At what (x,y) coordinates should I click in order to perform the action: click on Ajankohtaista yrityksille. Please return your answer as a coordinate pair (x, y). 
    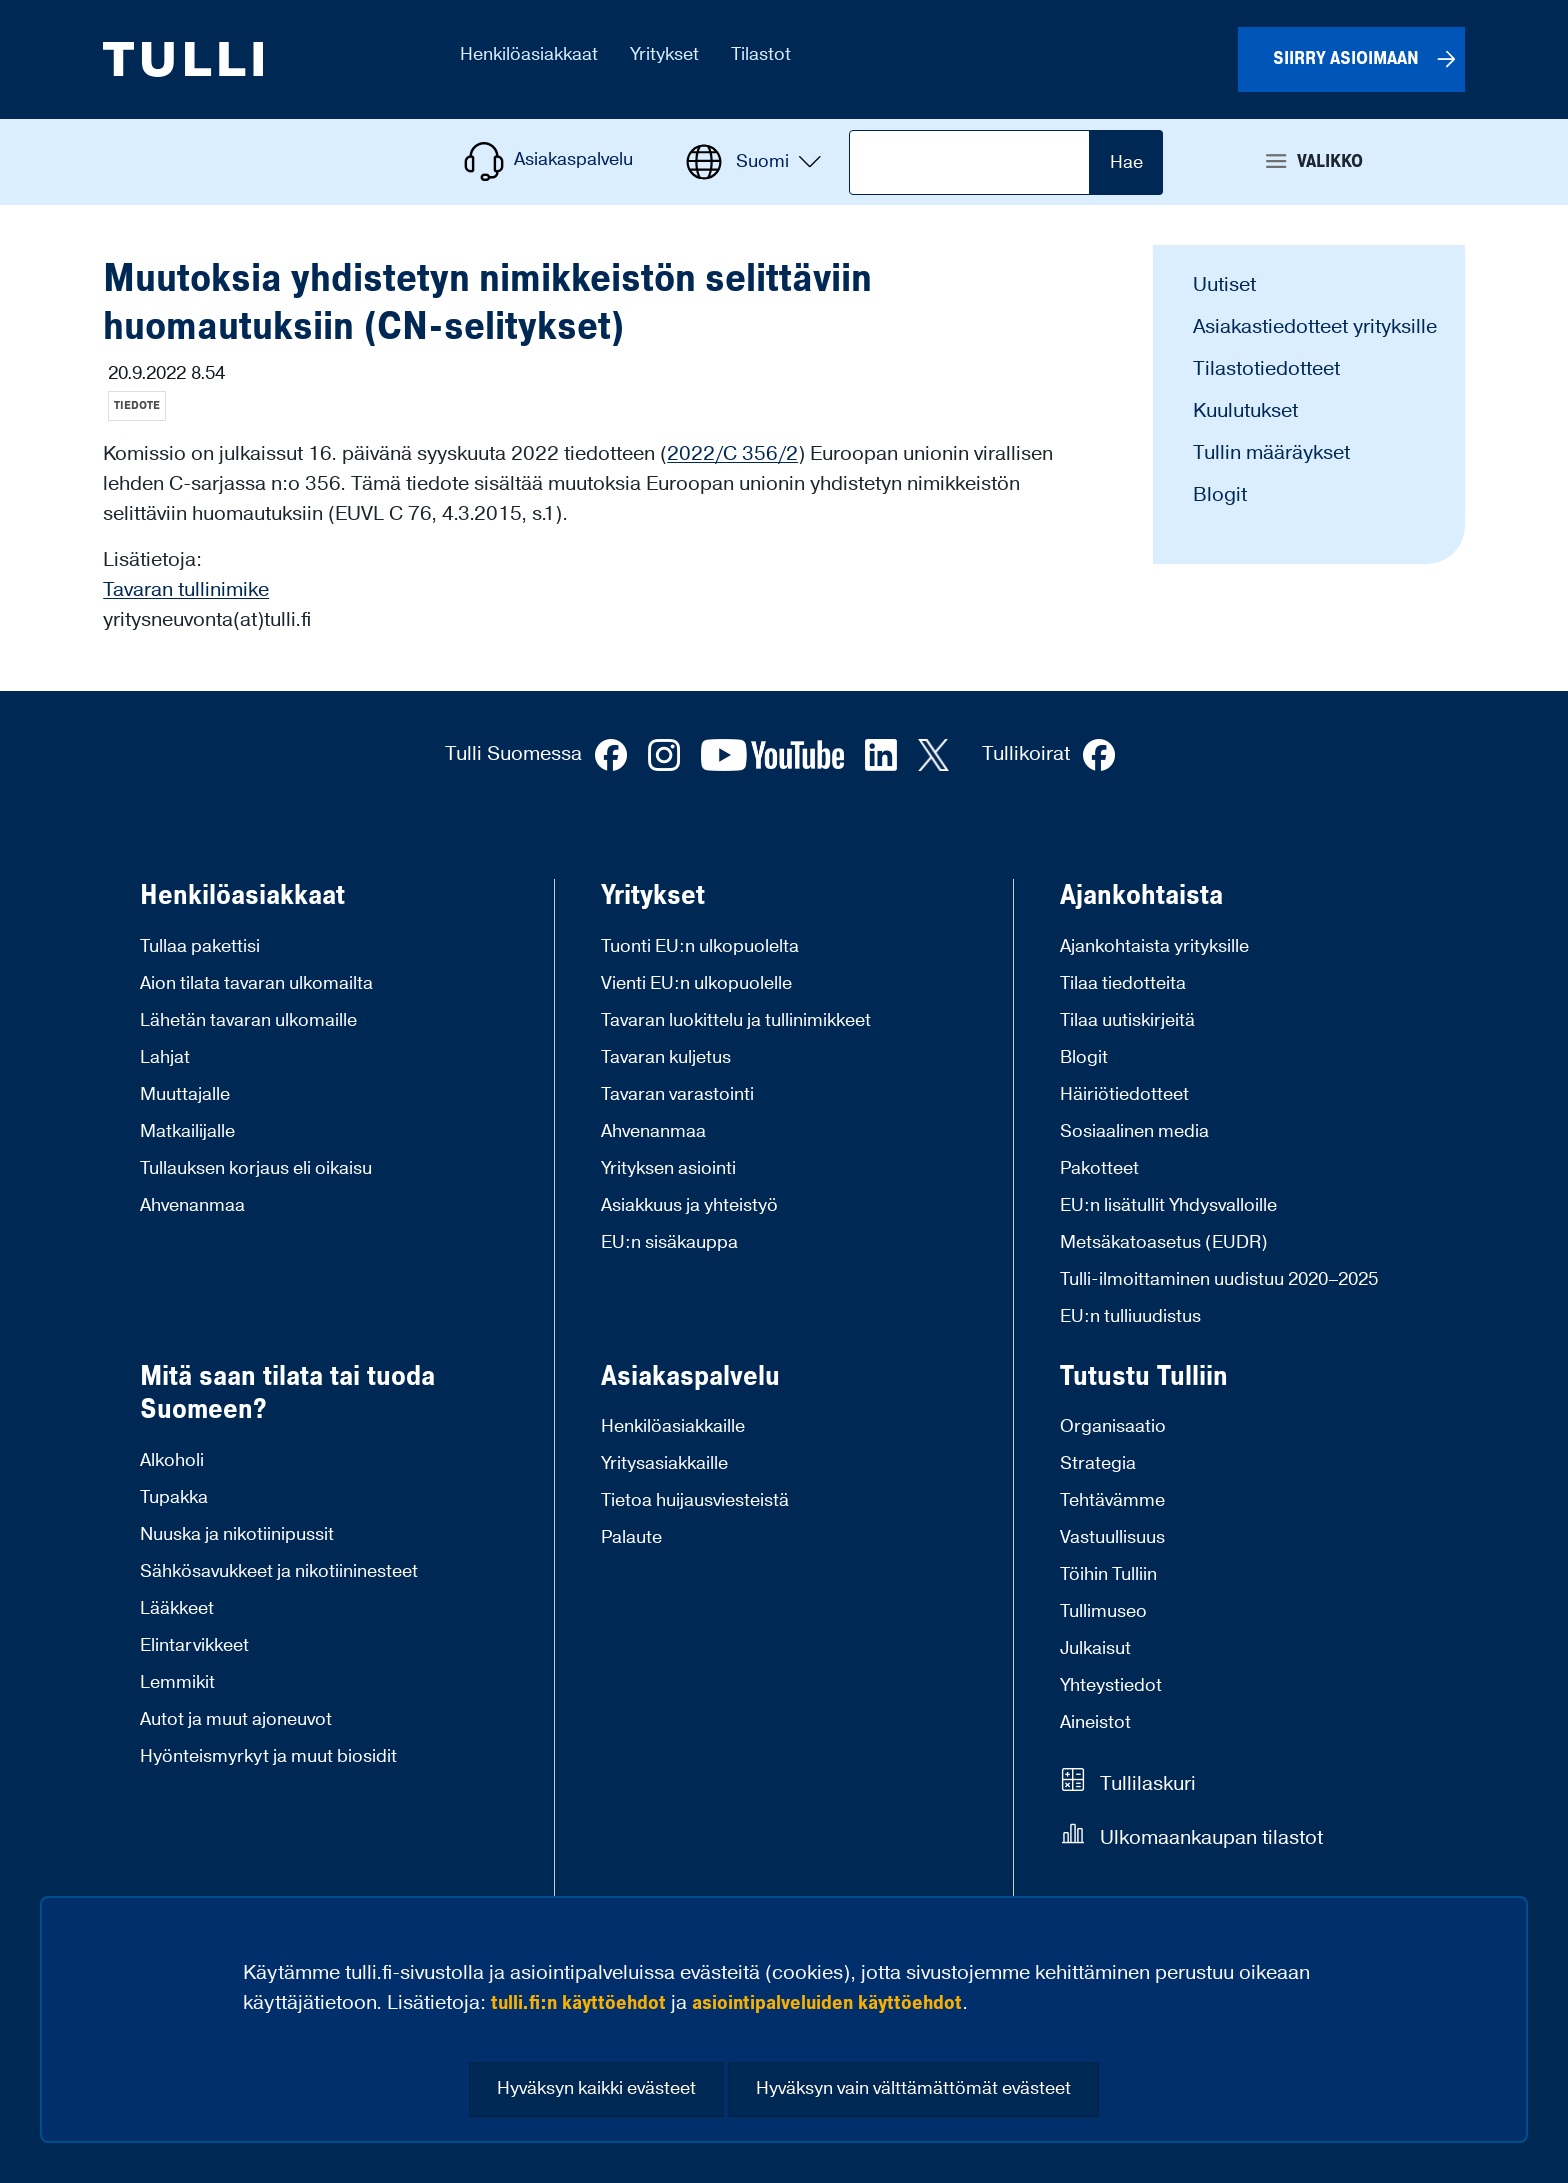
    Looking at the image, I should click on (1154, 946).